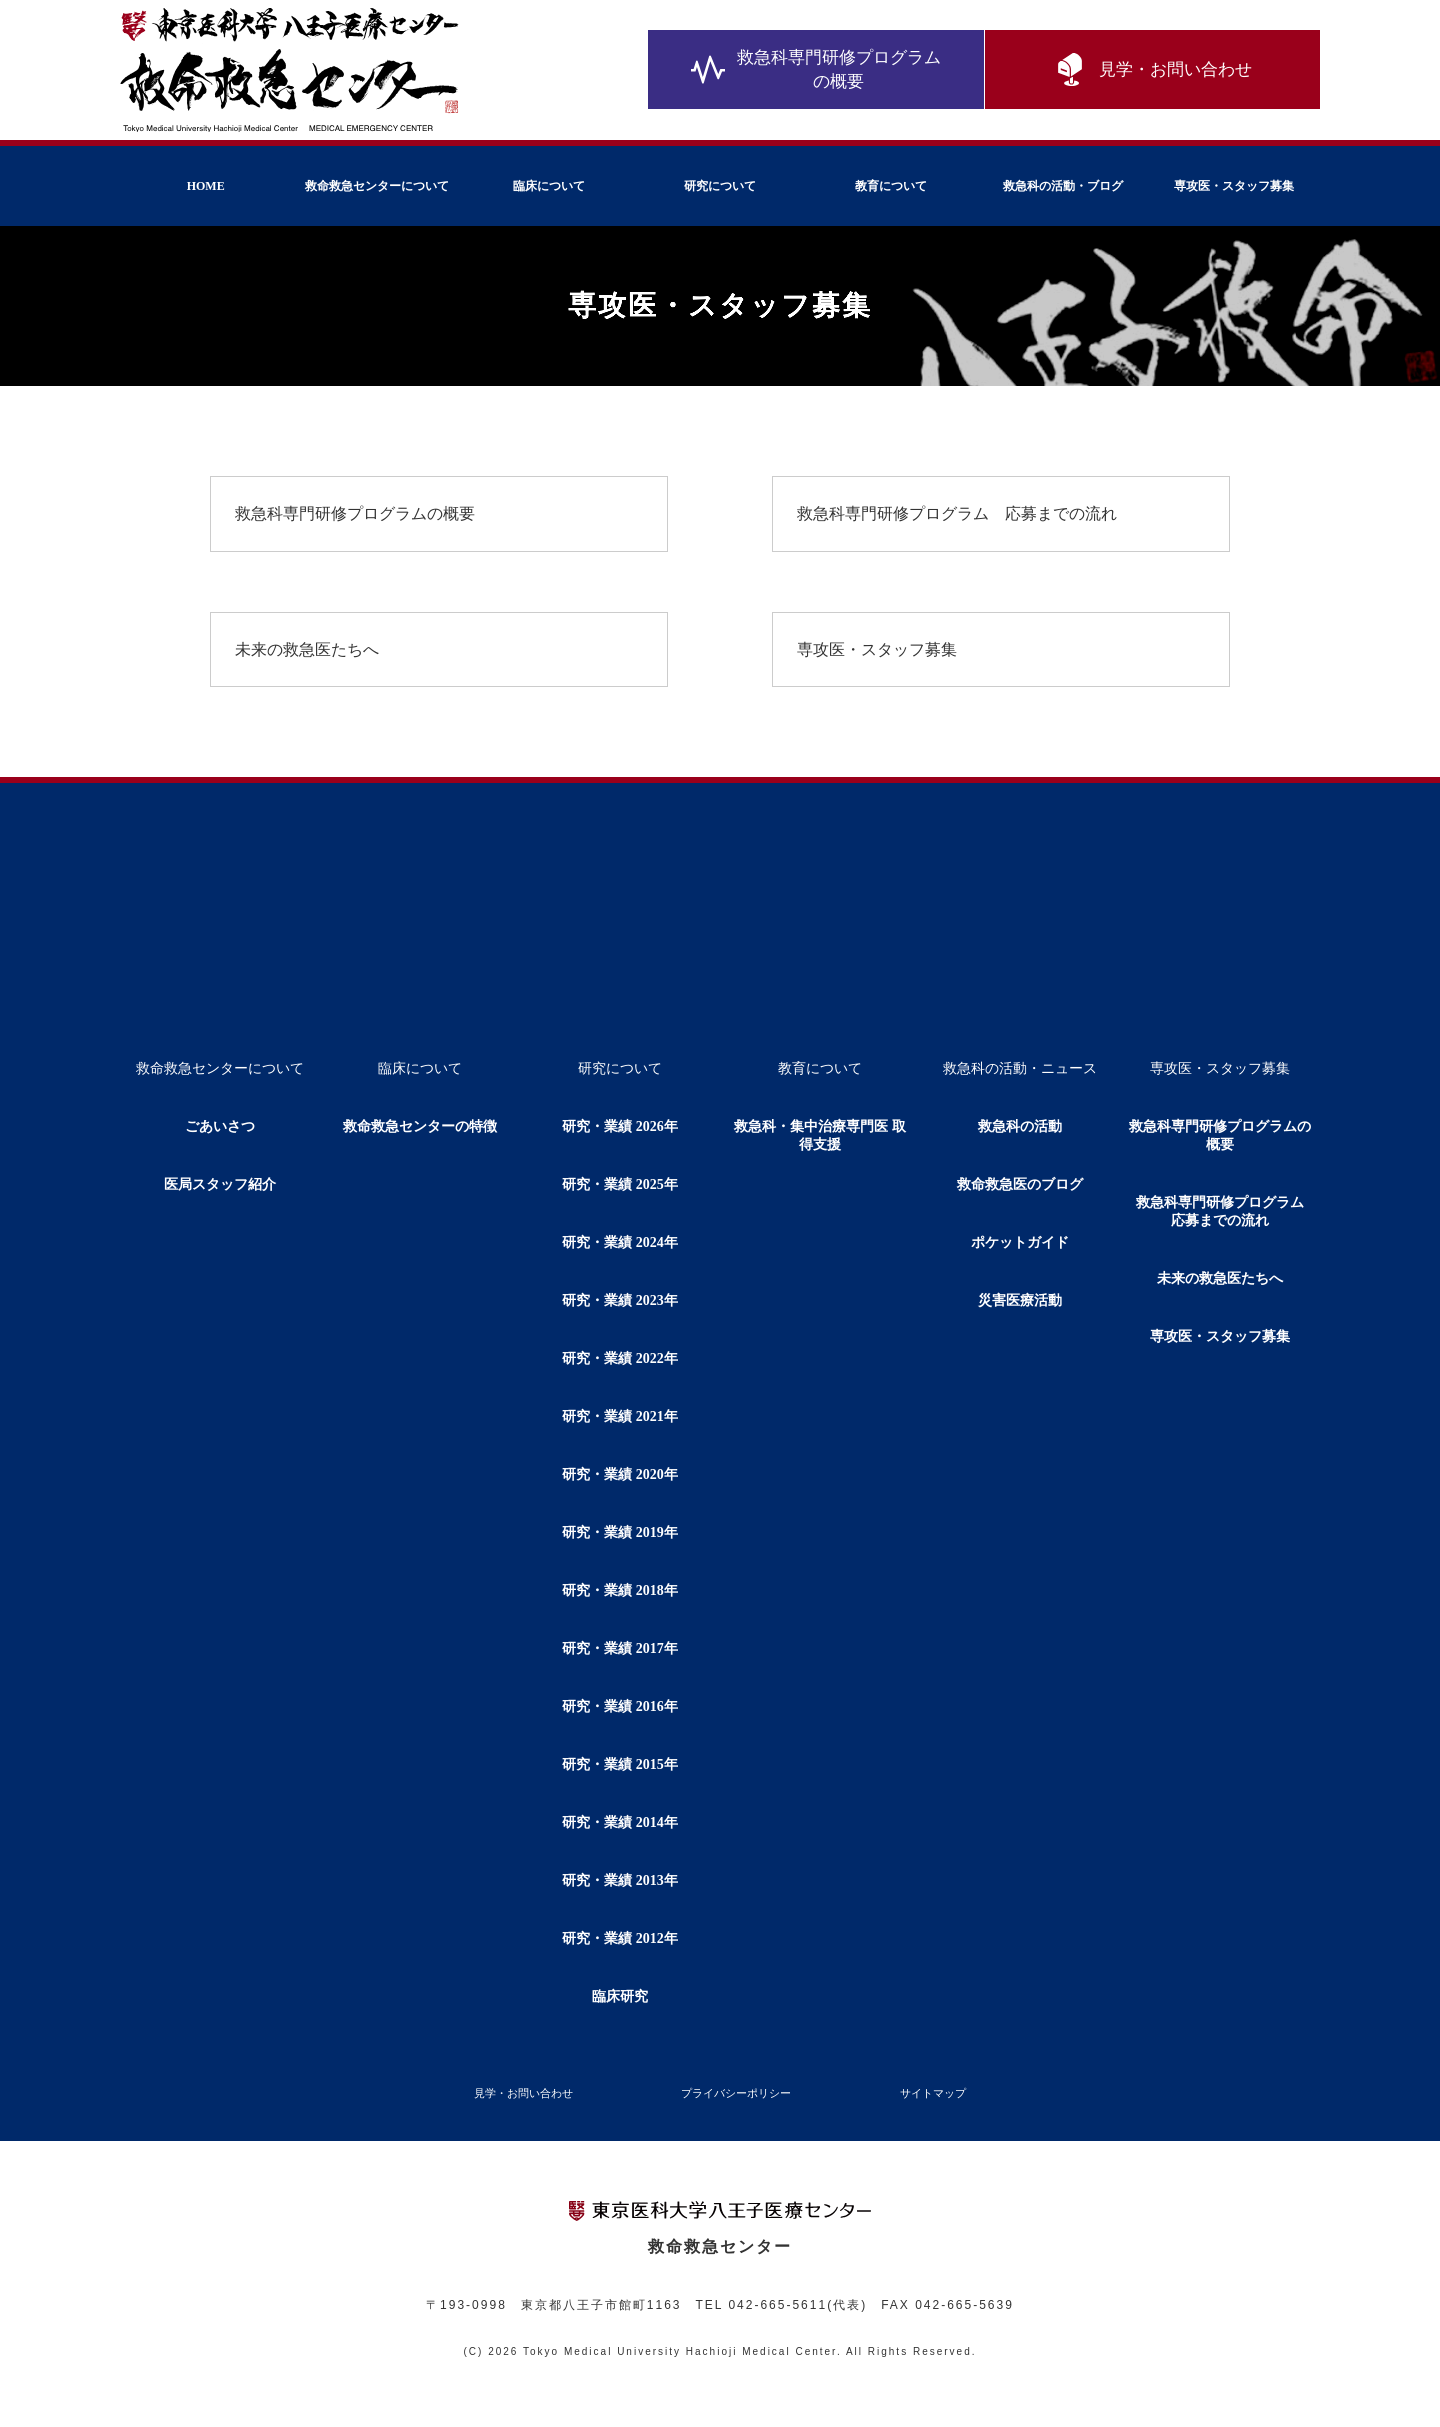  Describe the element at coordinates (1020, 1068) in the screenshot. I see `救急科の活動・ニュース` at that location.